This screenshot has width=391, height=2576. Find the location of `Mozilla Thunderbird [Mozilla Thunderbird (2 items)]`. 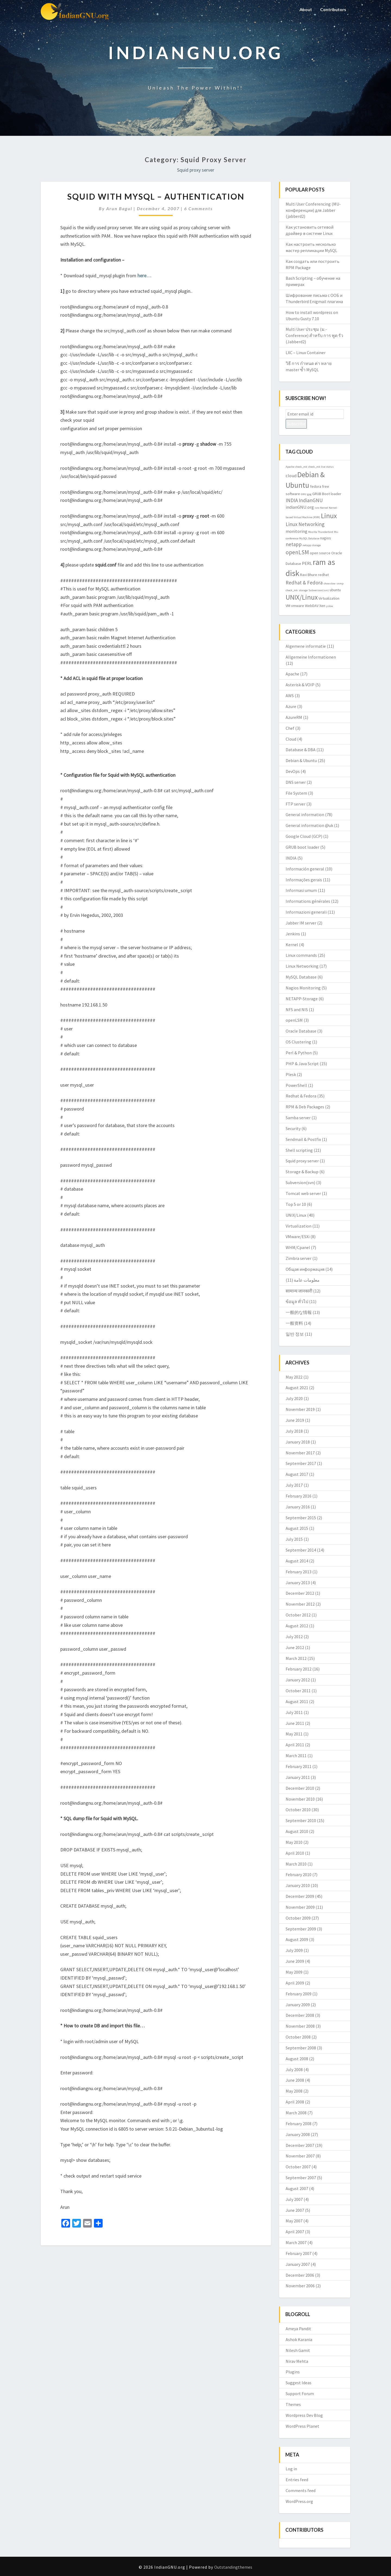

Mozilla Thunderbird [Mozilla Thunderbird (2 items)] is located at coordinates (320, 532).